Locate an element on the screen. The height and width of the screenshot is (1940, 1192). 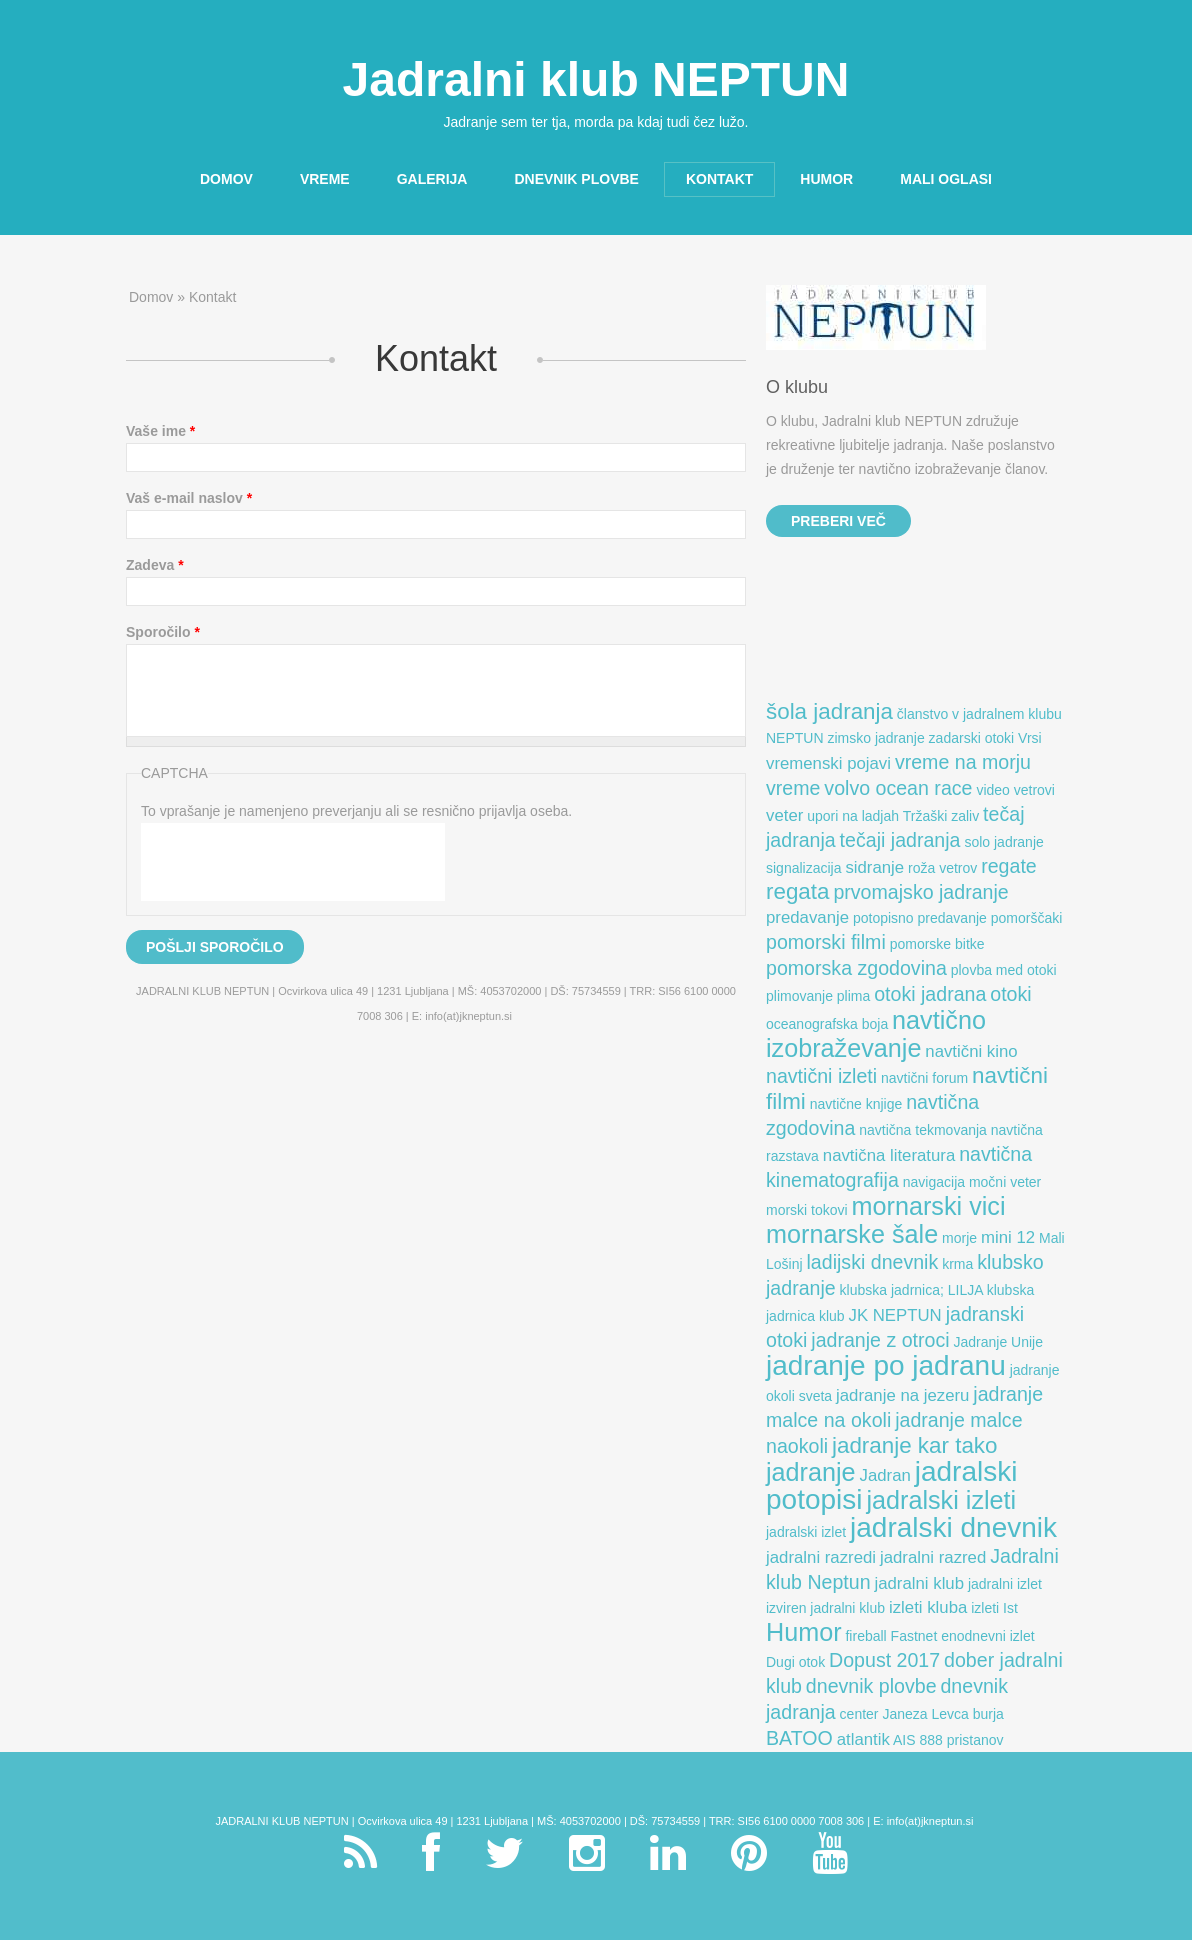
Ist is located at coordinates (1010, 1608).